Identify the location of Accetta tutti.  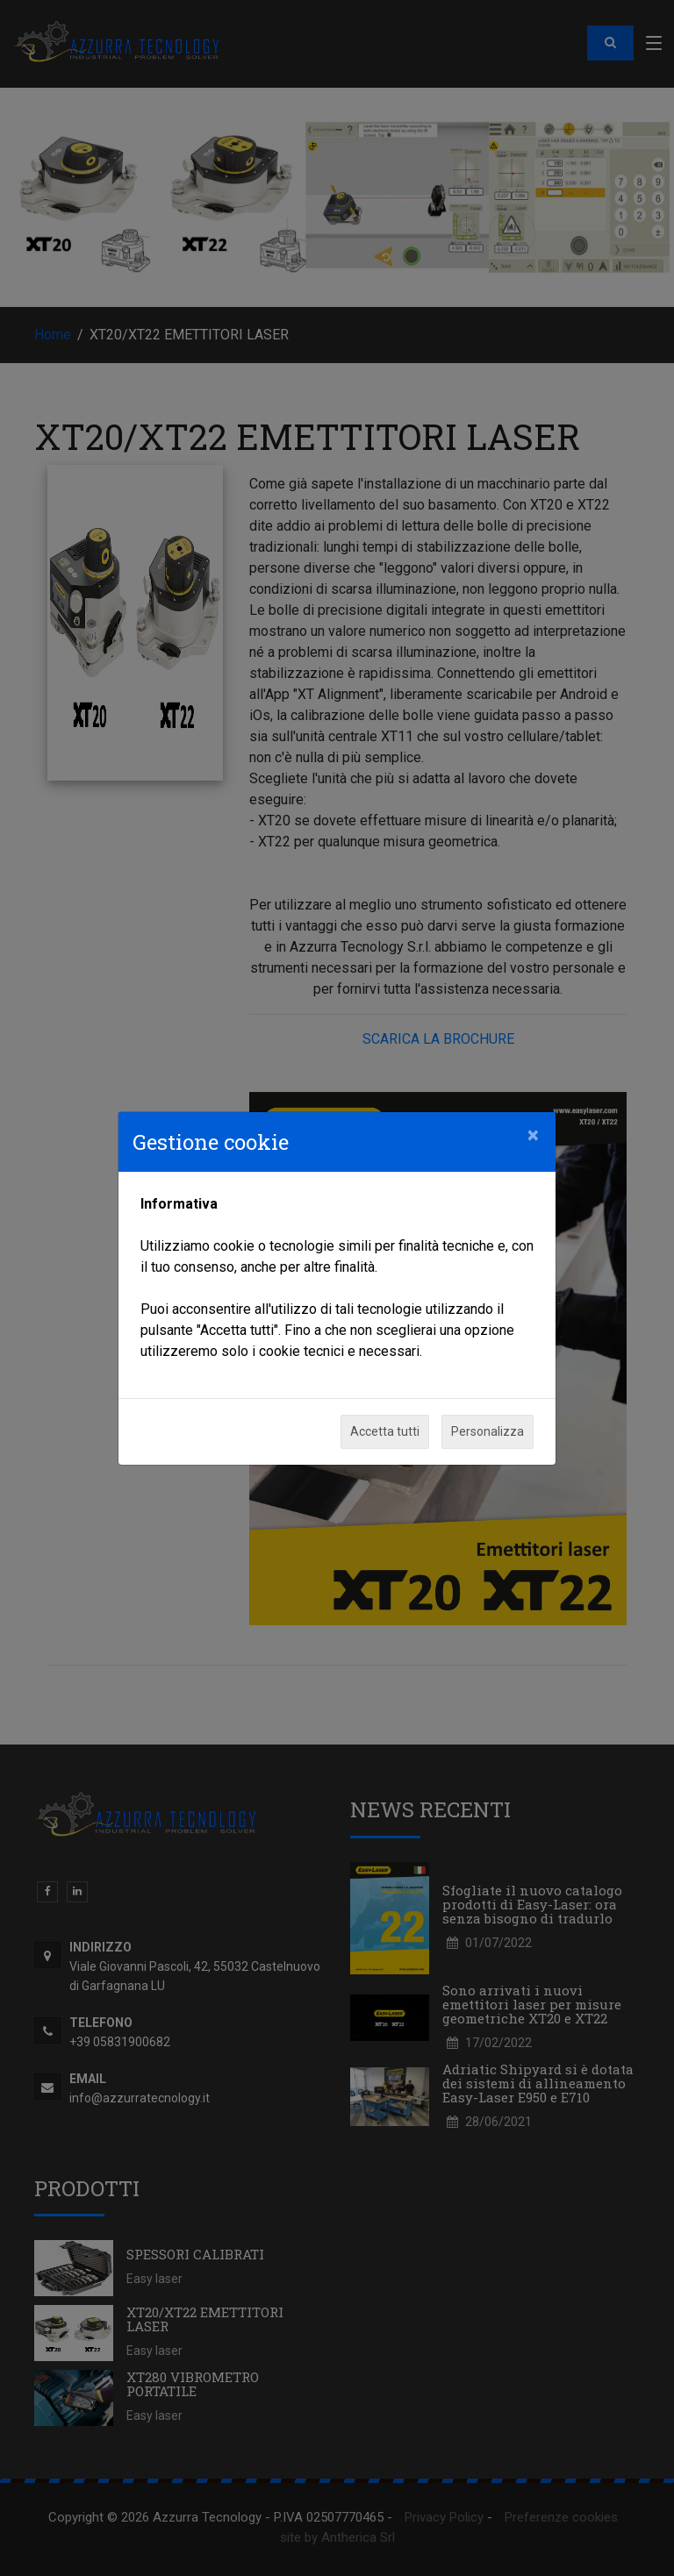
(384, 1431).